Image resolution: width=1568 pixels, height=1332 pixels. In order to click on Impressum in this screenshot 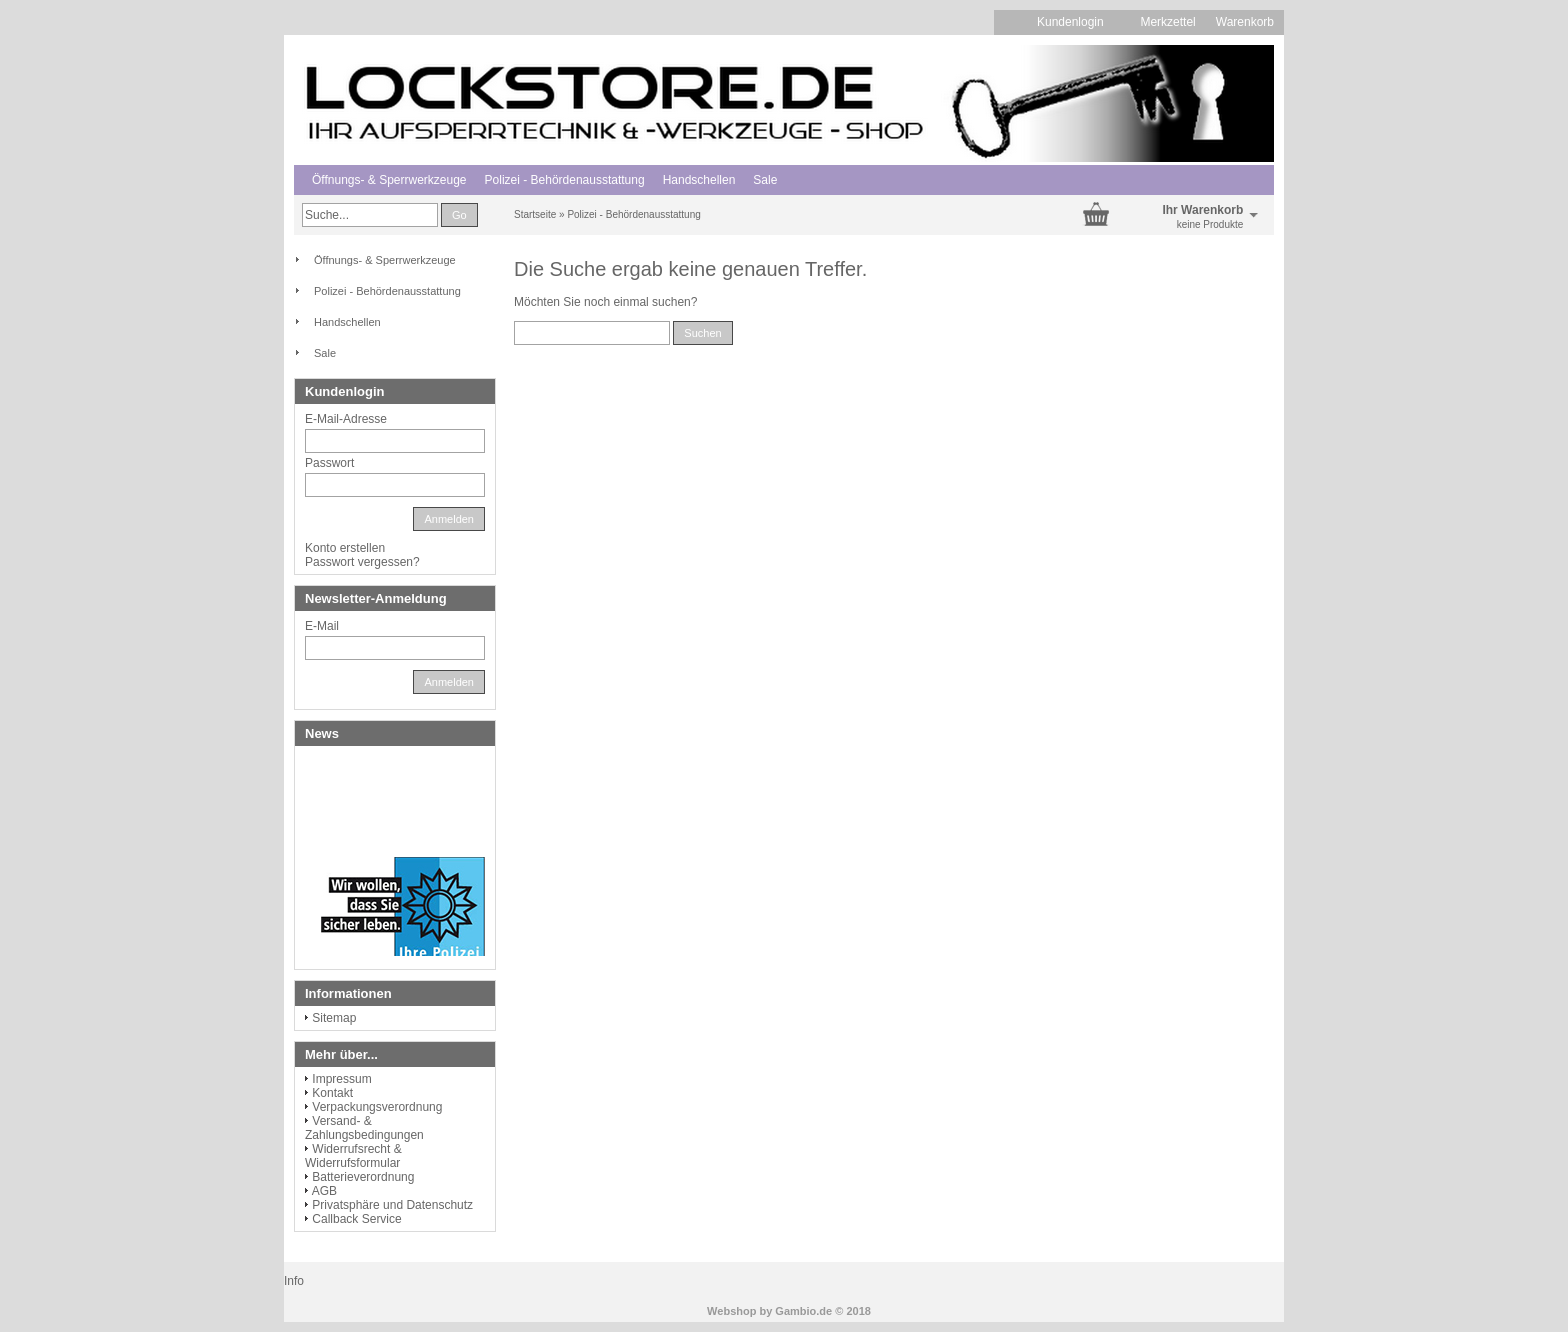, I will do `click(341, 1079)`.